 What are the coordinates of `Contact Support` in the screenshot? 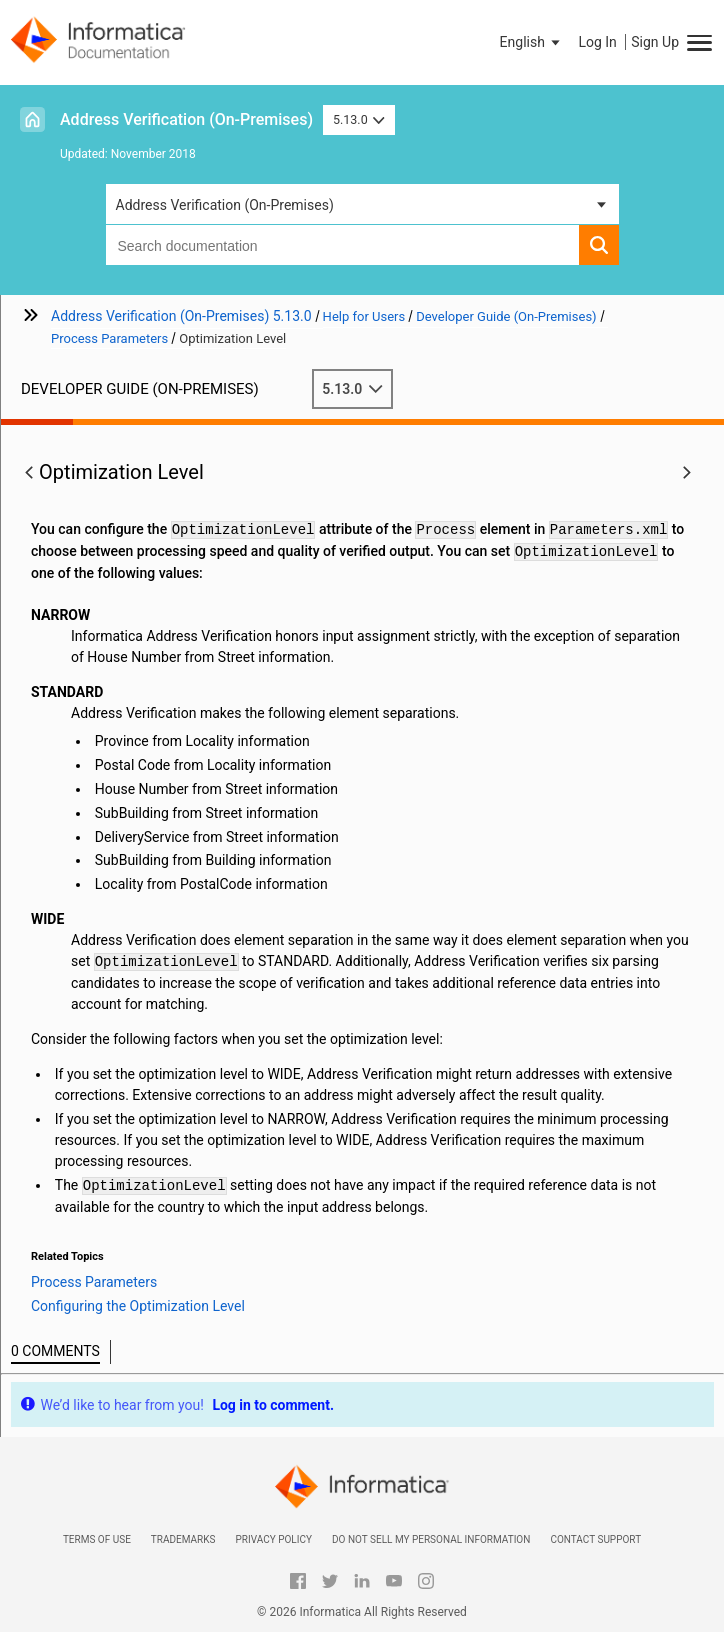 It's located at (595, 1539).